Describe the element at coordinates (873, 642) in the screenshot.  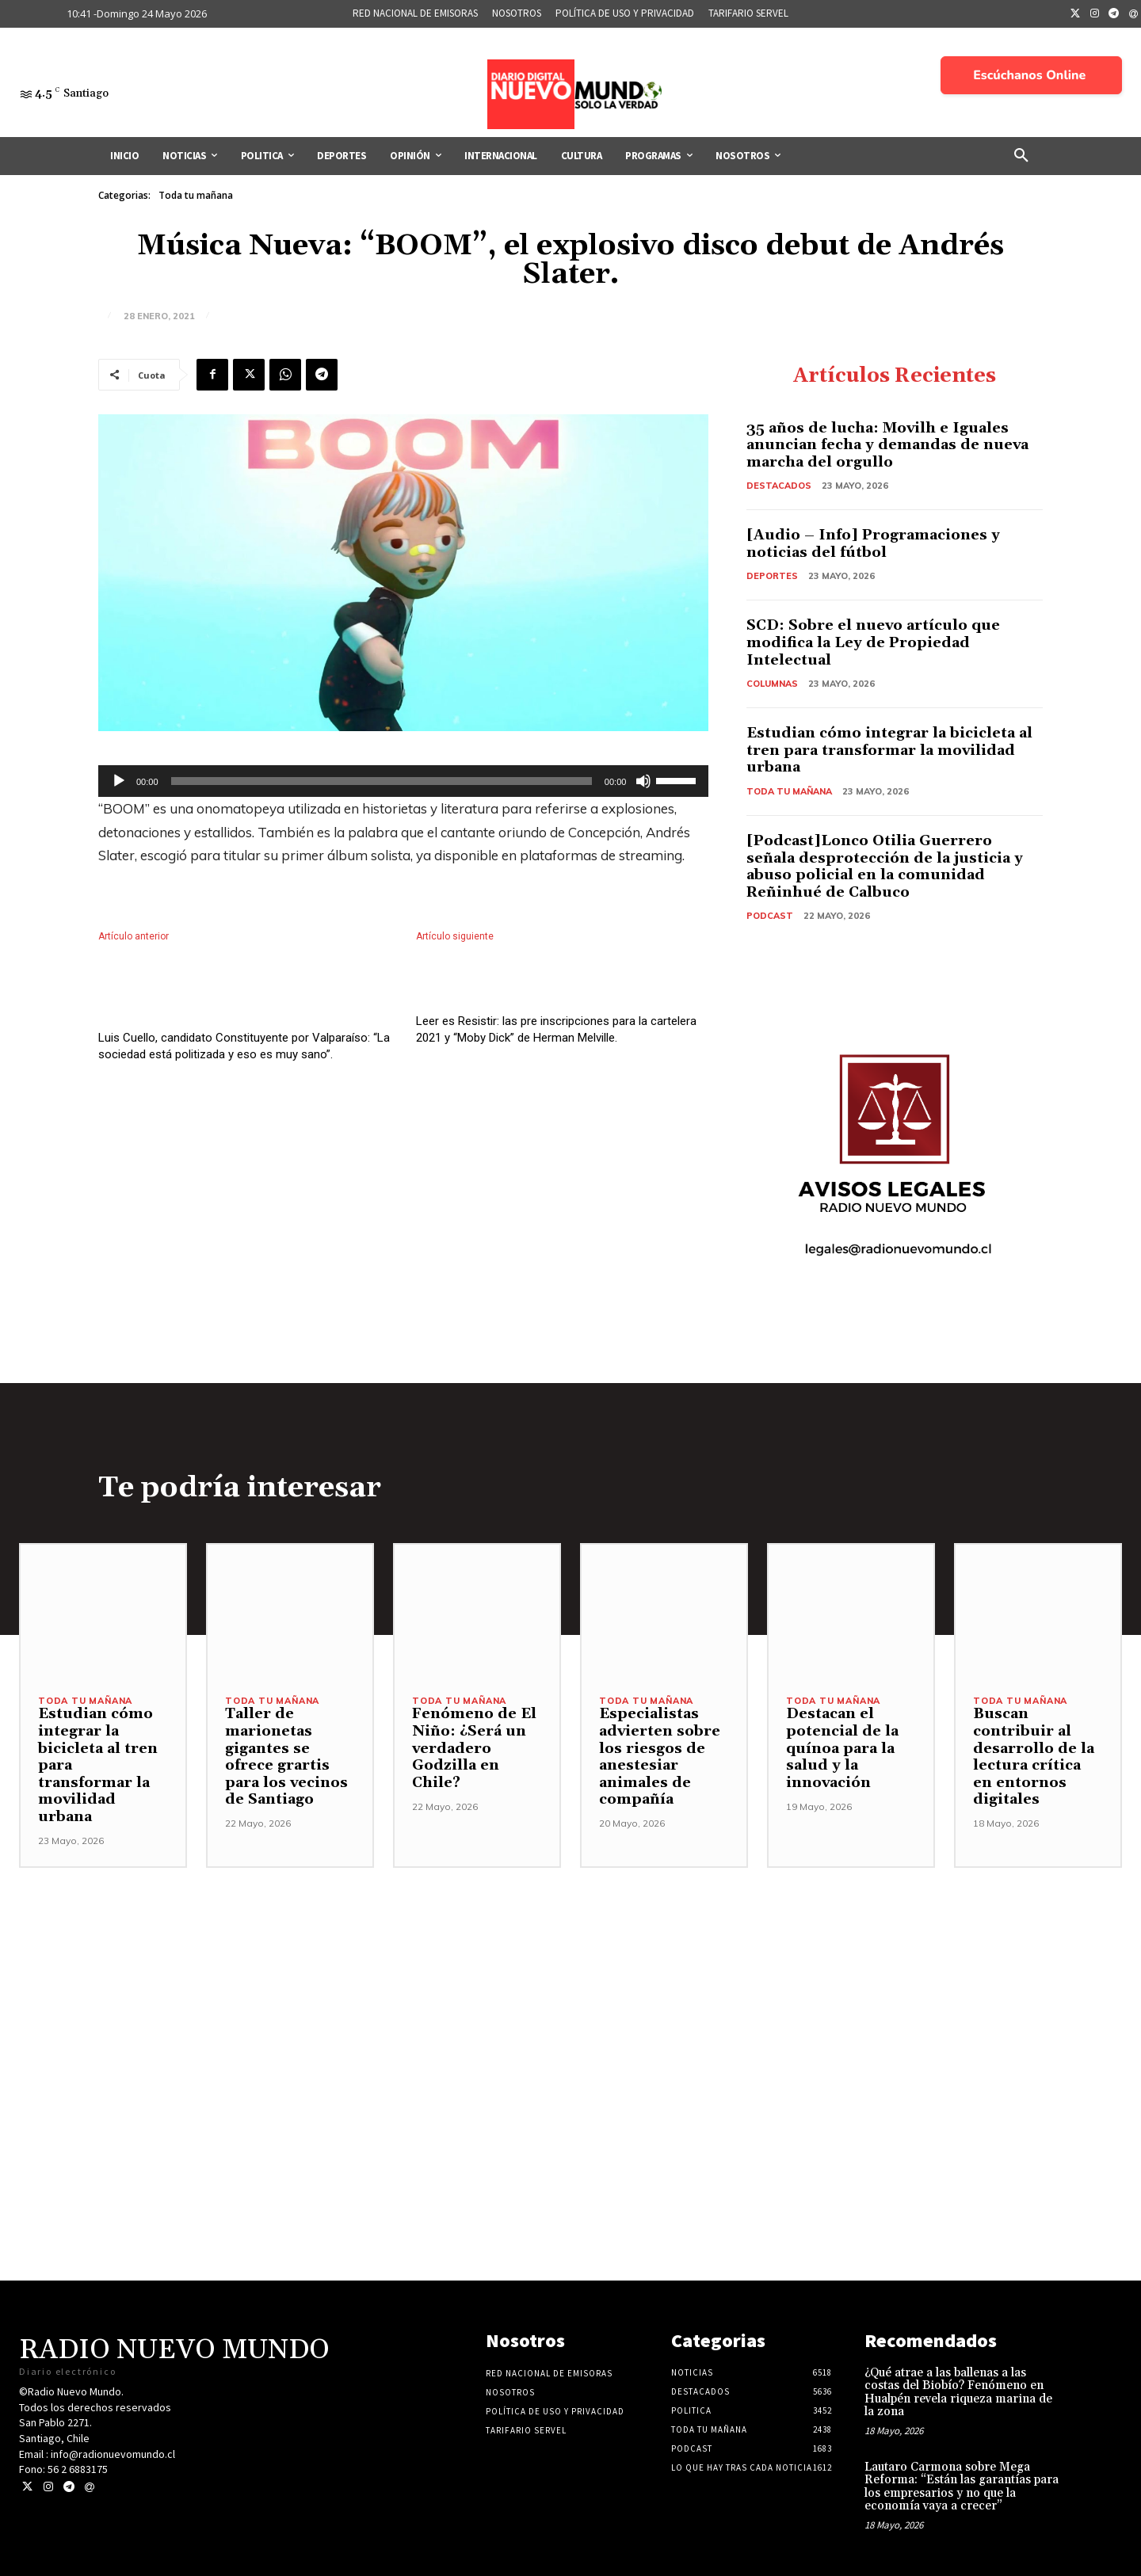
I see `SCD: Sobre el nuevo artículo que modifica la Ley de Propiedad Intelectual` at that location.